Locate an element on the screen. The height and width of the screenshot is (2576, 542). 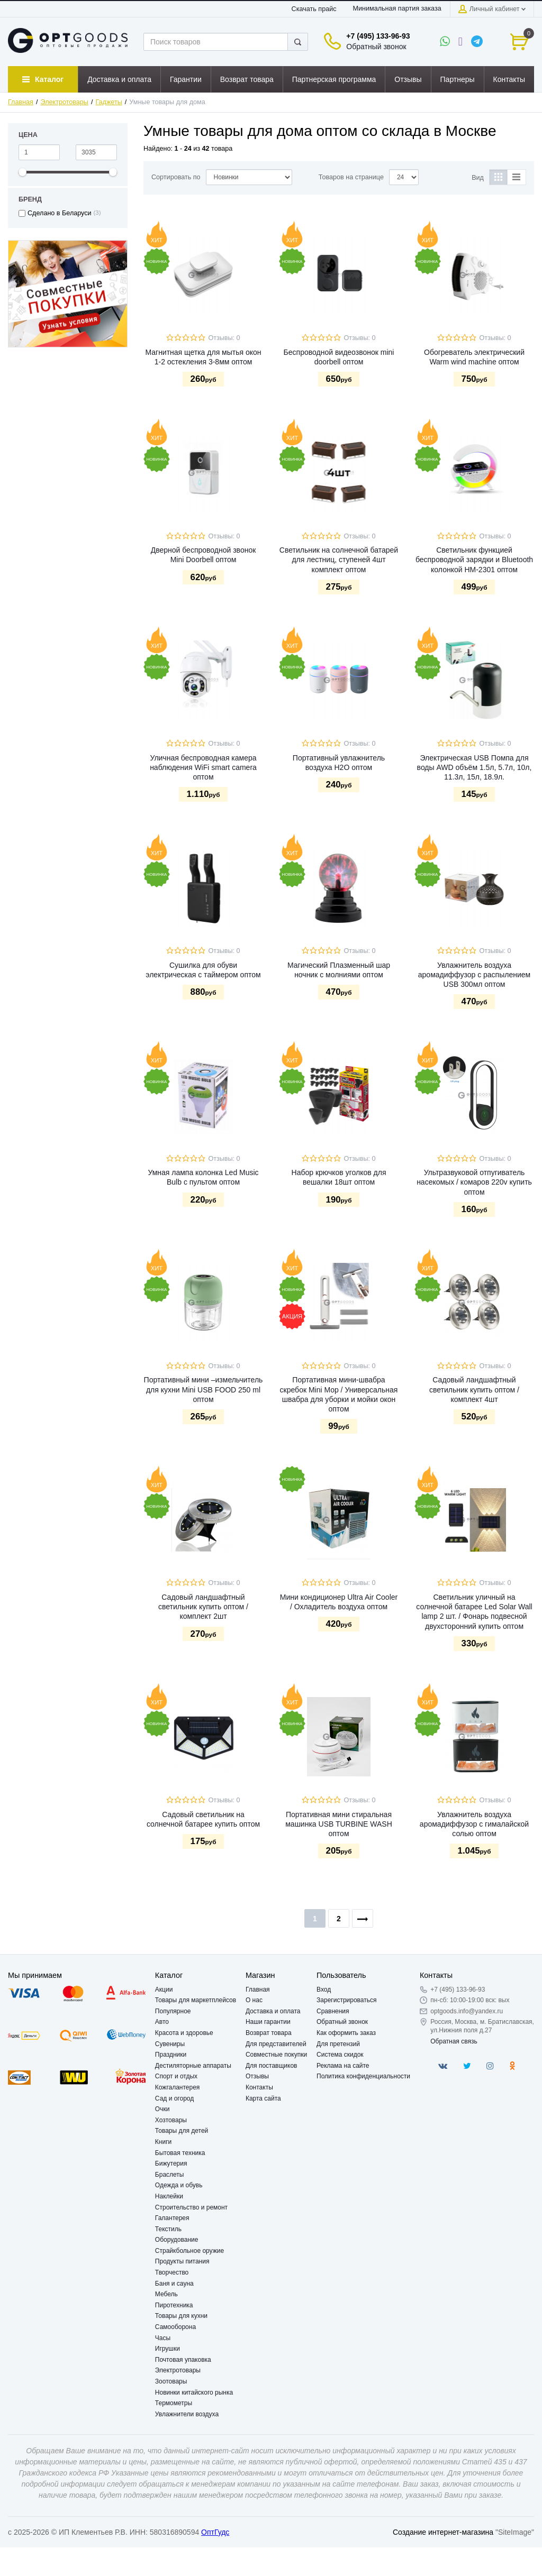
Очки is located at coordinates (162, 2109).